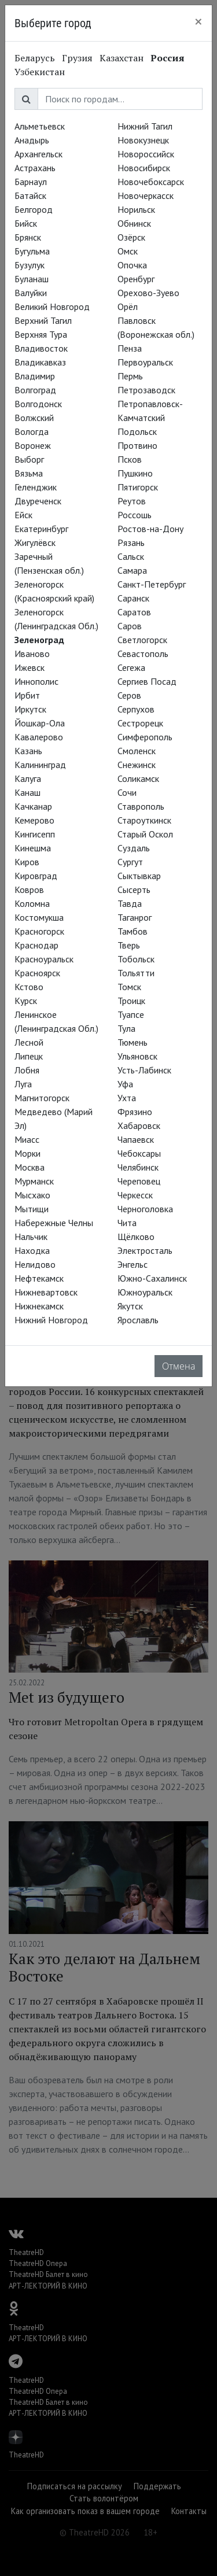 The image size is (217, 2576). What do you see at coordinates (133, 848) in the screenshot?
I see `Суздаль` at bounding box center [133, 848].